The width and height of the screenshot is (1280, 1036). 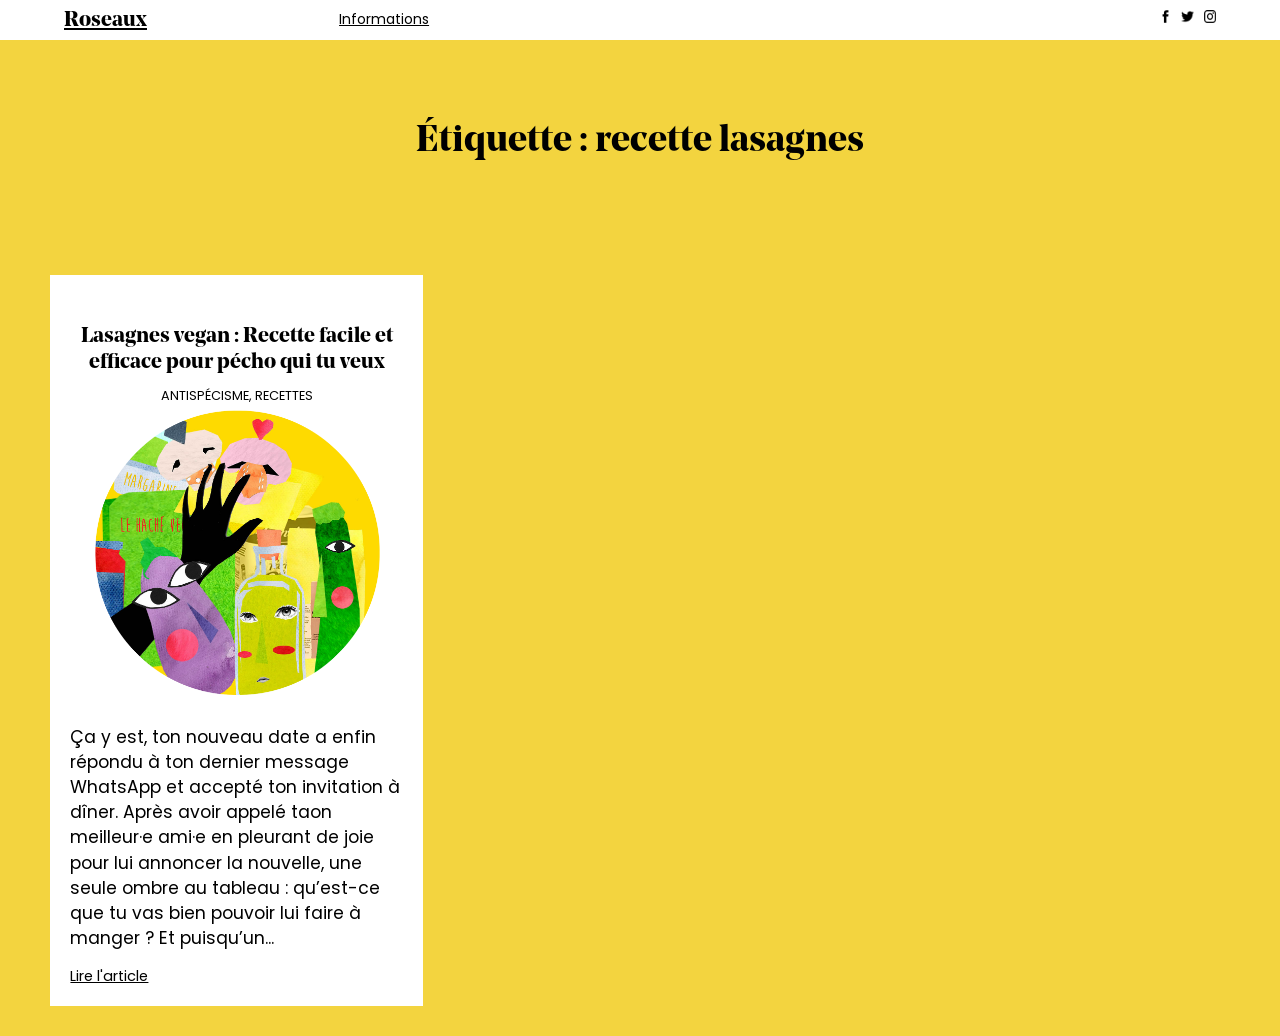 I want to click on Lire l'article, so click(x=109, y=976).